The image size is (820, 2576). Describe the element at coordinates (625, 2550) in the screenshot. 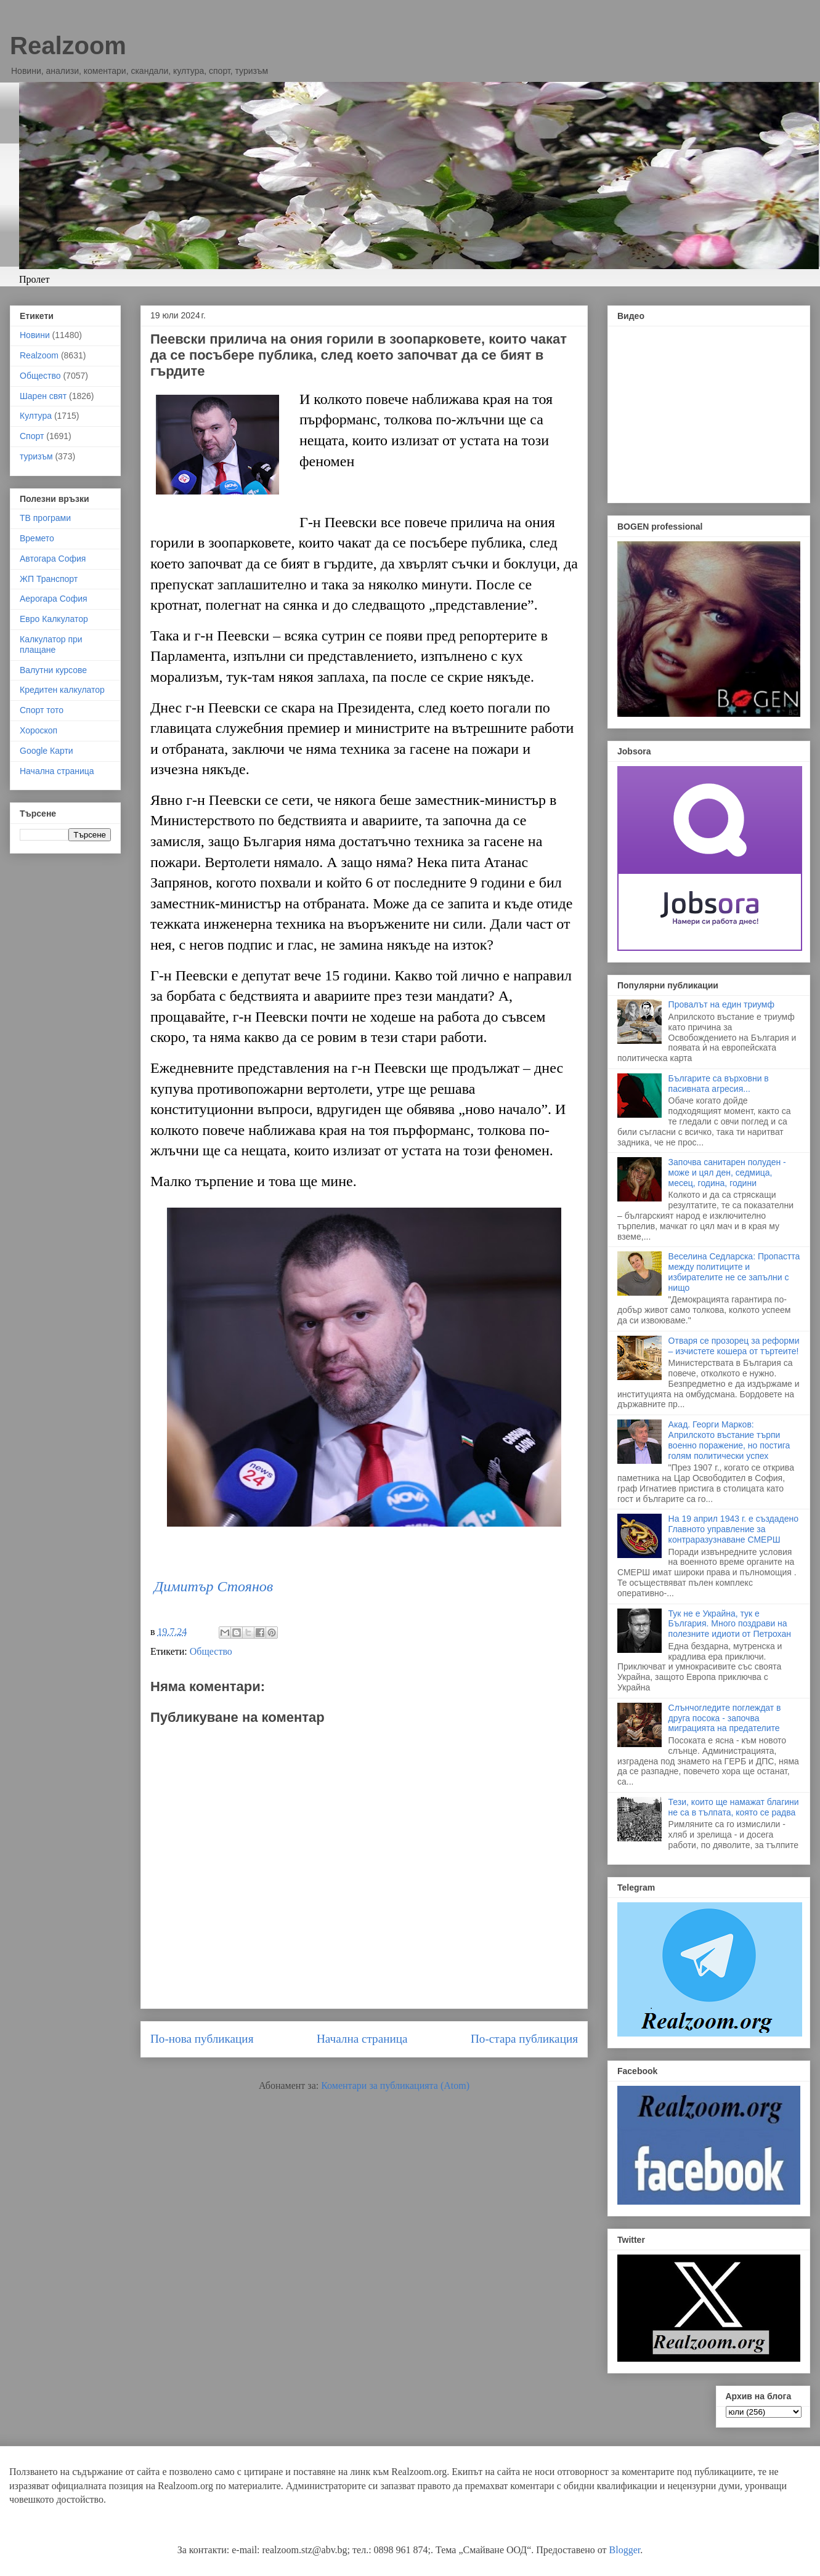

I see `Blogger` at that location.